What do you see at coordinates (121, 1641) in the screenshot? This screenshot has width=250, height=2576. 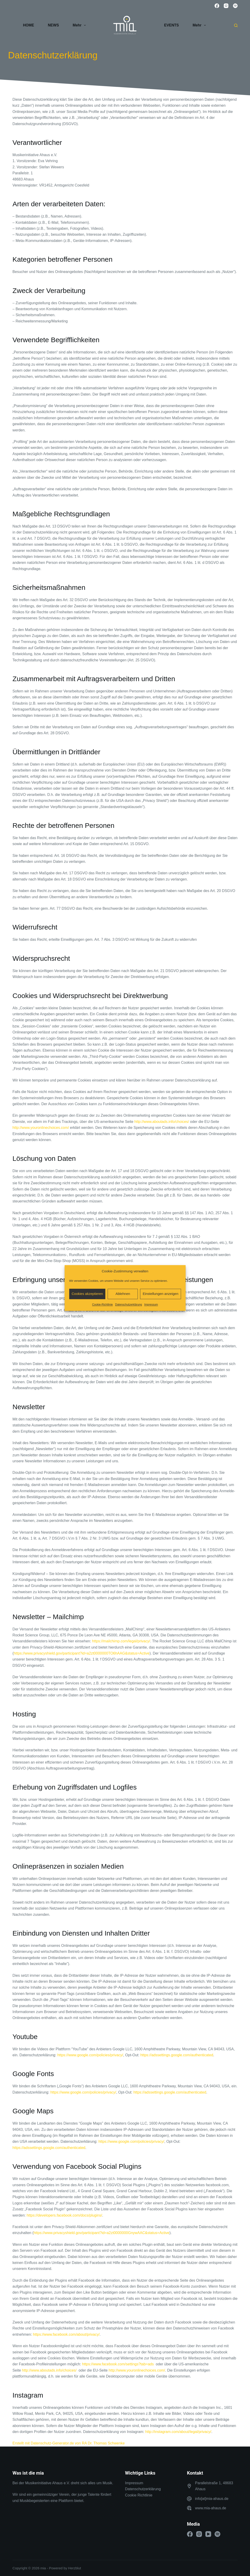 I see `https://mailchimp.com/legal/privacy/` at bounding box center [121, 1641].